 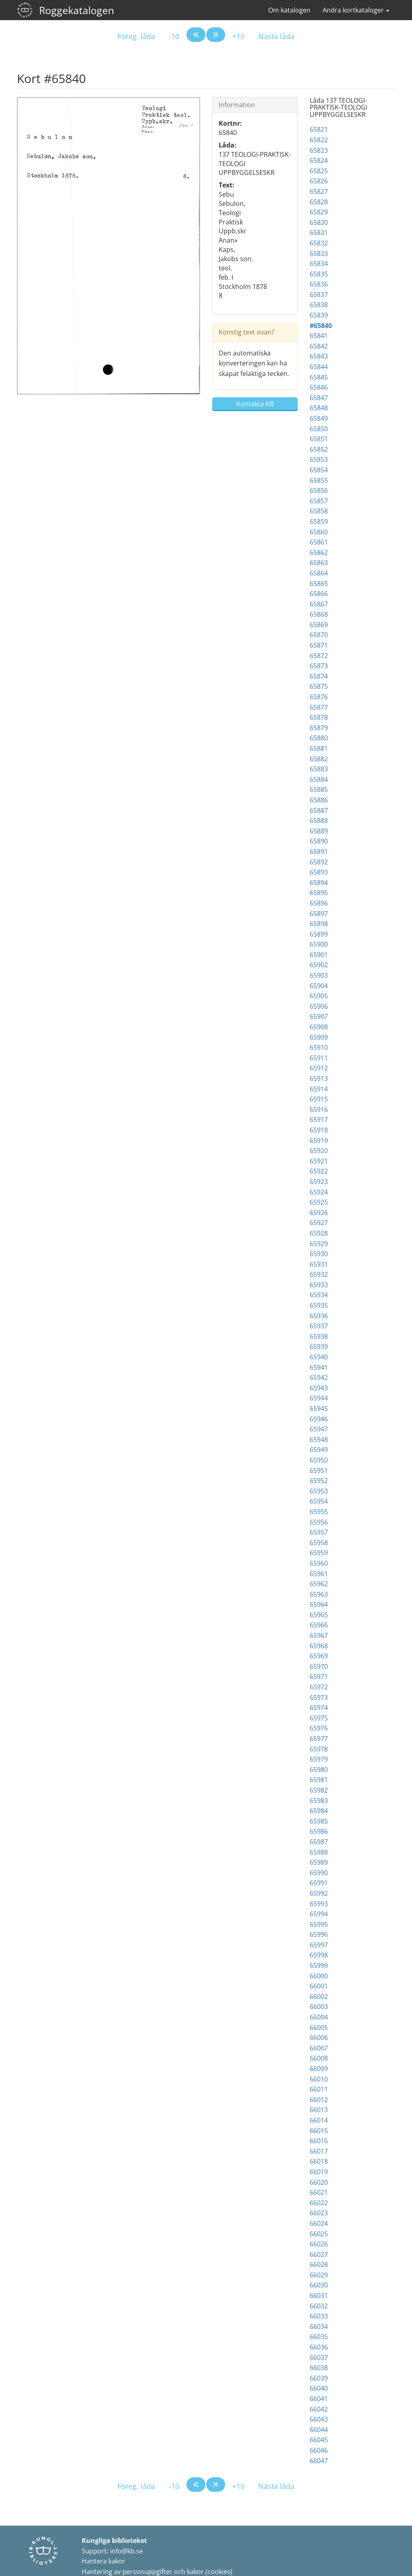 I want to click on 65884, so click(x=319, y=779).